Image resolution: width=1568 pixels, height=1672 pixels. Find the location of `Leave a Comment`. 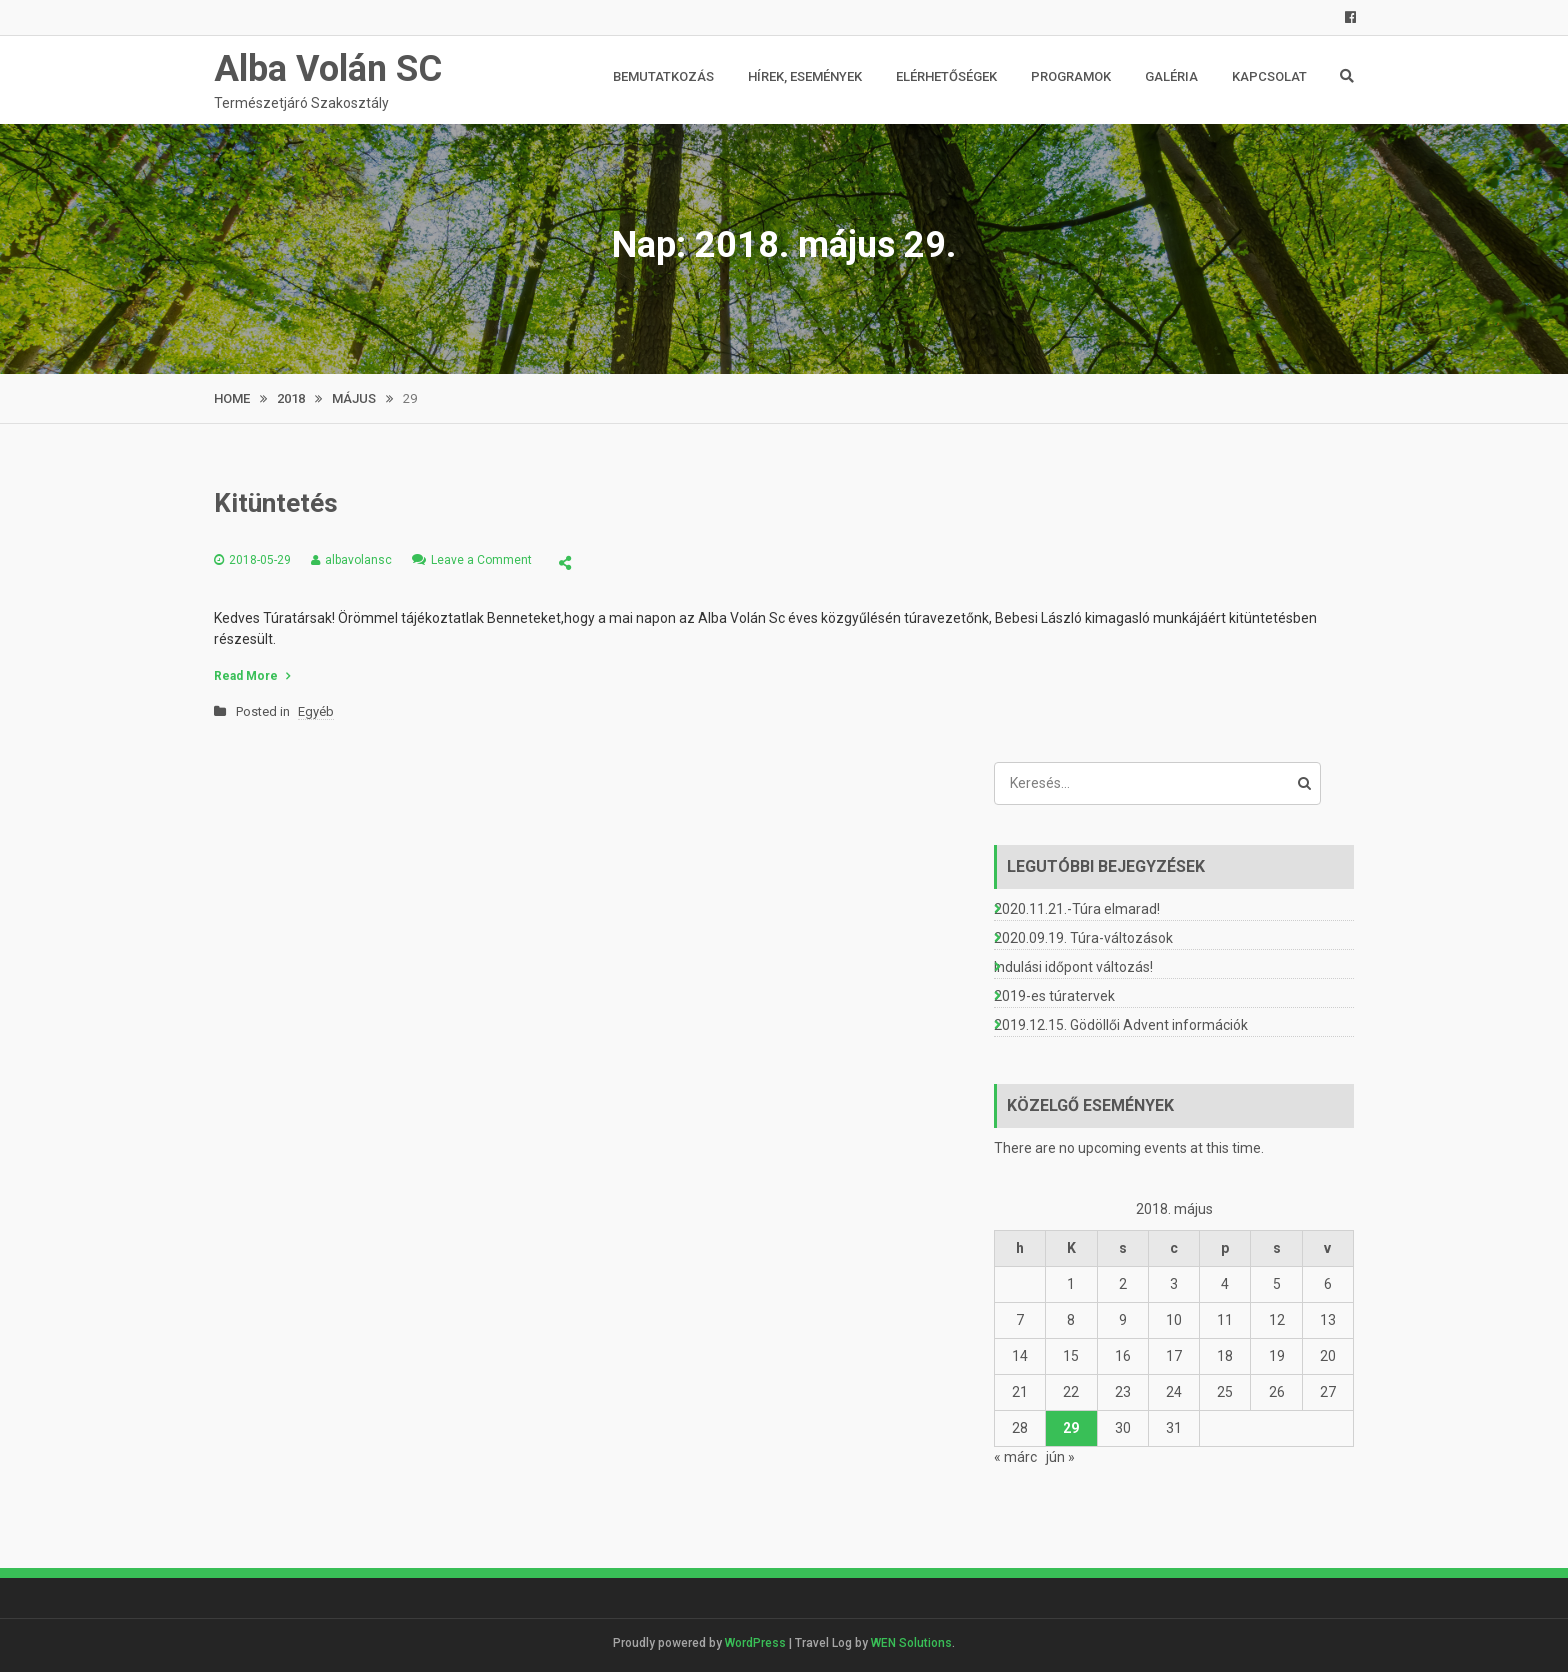

Leave a Comment is located at coordinates (481, 560).